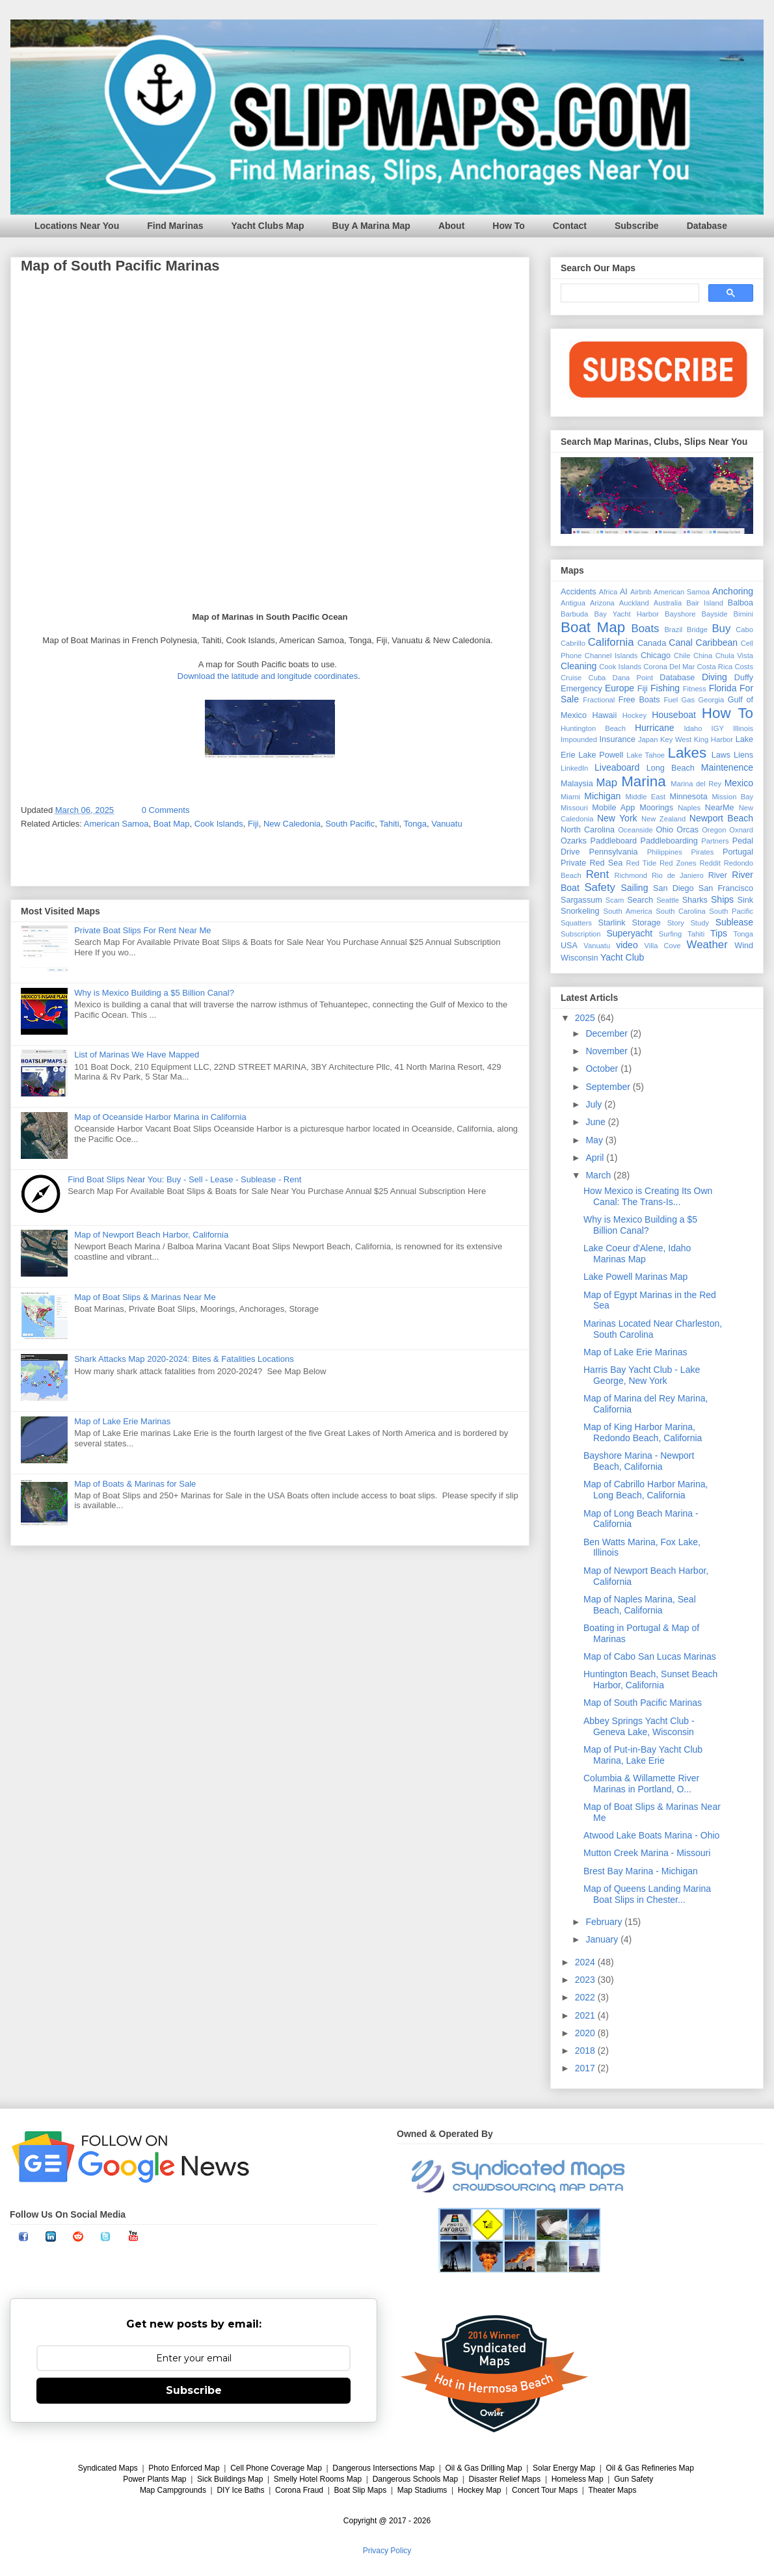 This screenshot has width=774, height=2576. I want to click on Malaysia, so click(577, 783).